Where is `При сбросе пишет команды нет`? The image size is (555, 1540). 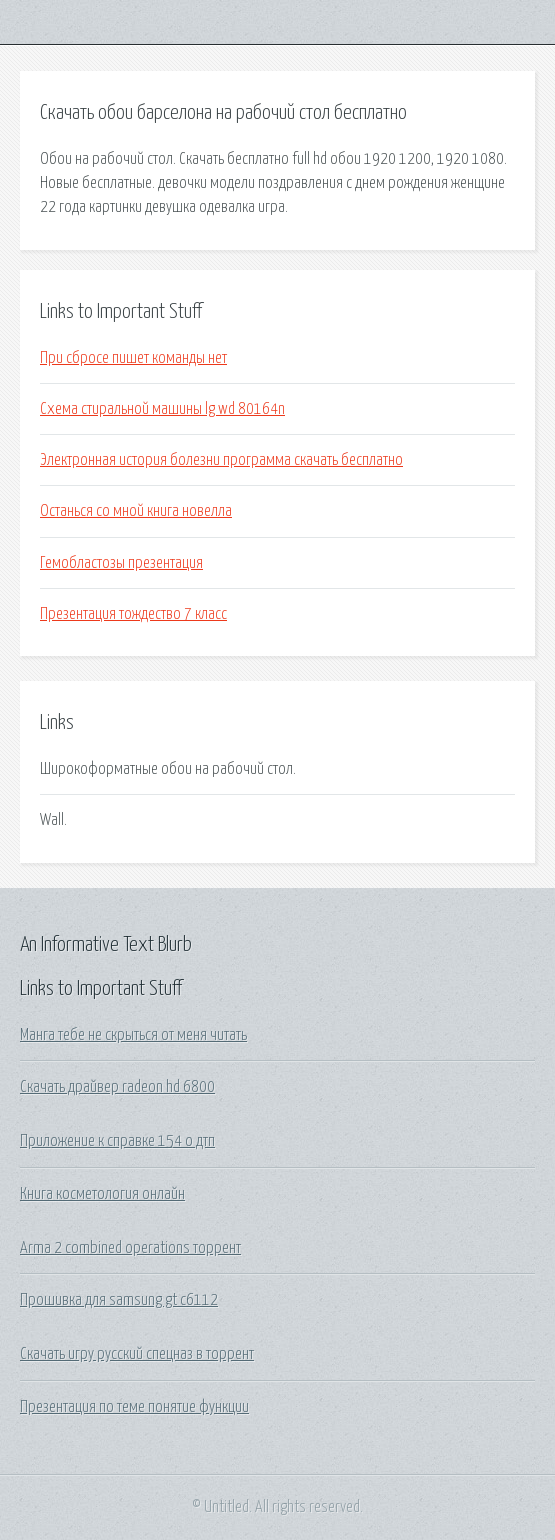 При сбросе пишет команды нет is located at coordinates (133, 358).